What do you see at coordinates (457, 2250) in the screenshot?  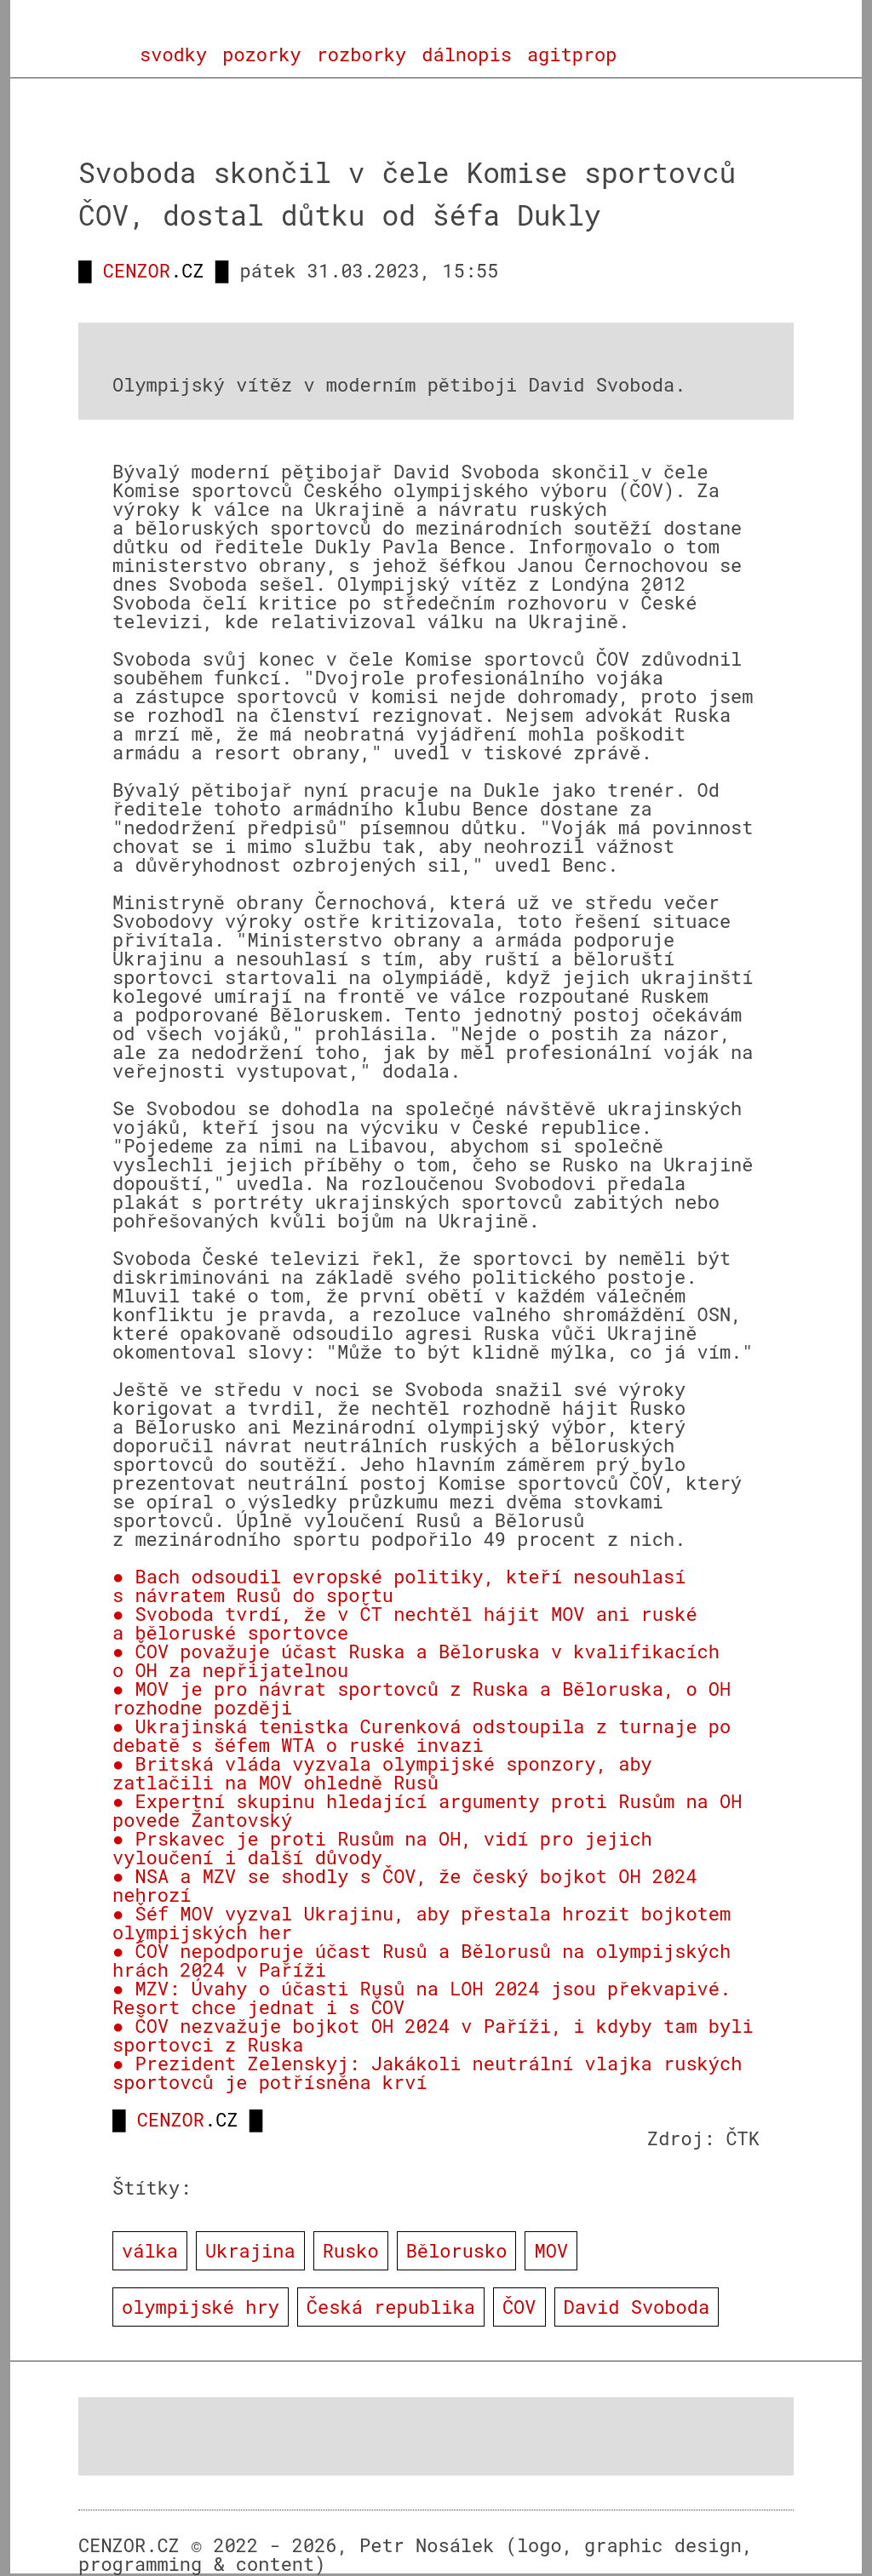 I see `Bělorusko` at bounding box center [457, 2250].